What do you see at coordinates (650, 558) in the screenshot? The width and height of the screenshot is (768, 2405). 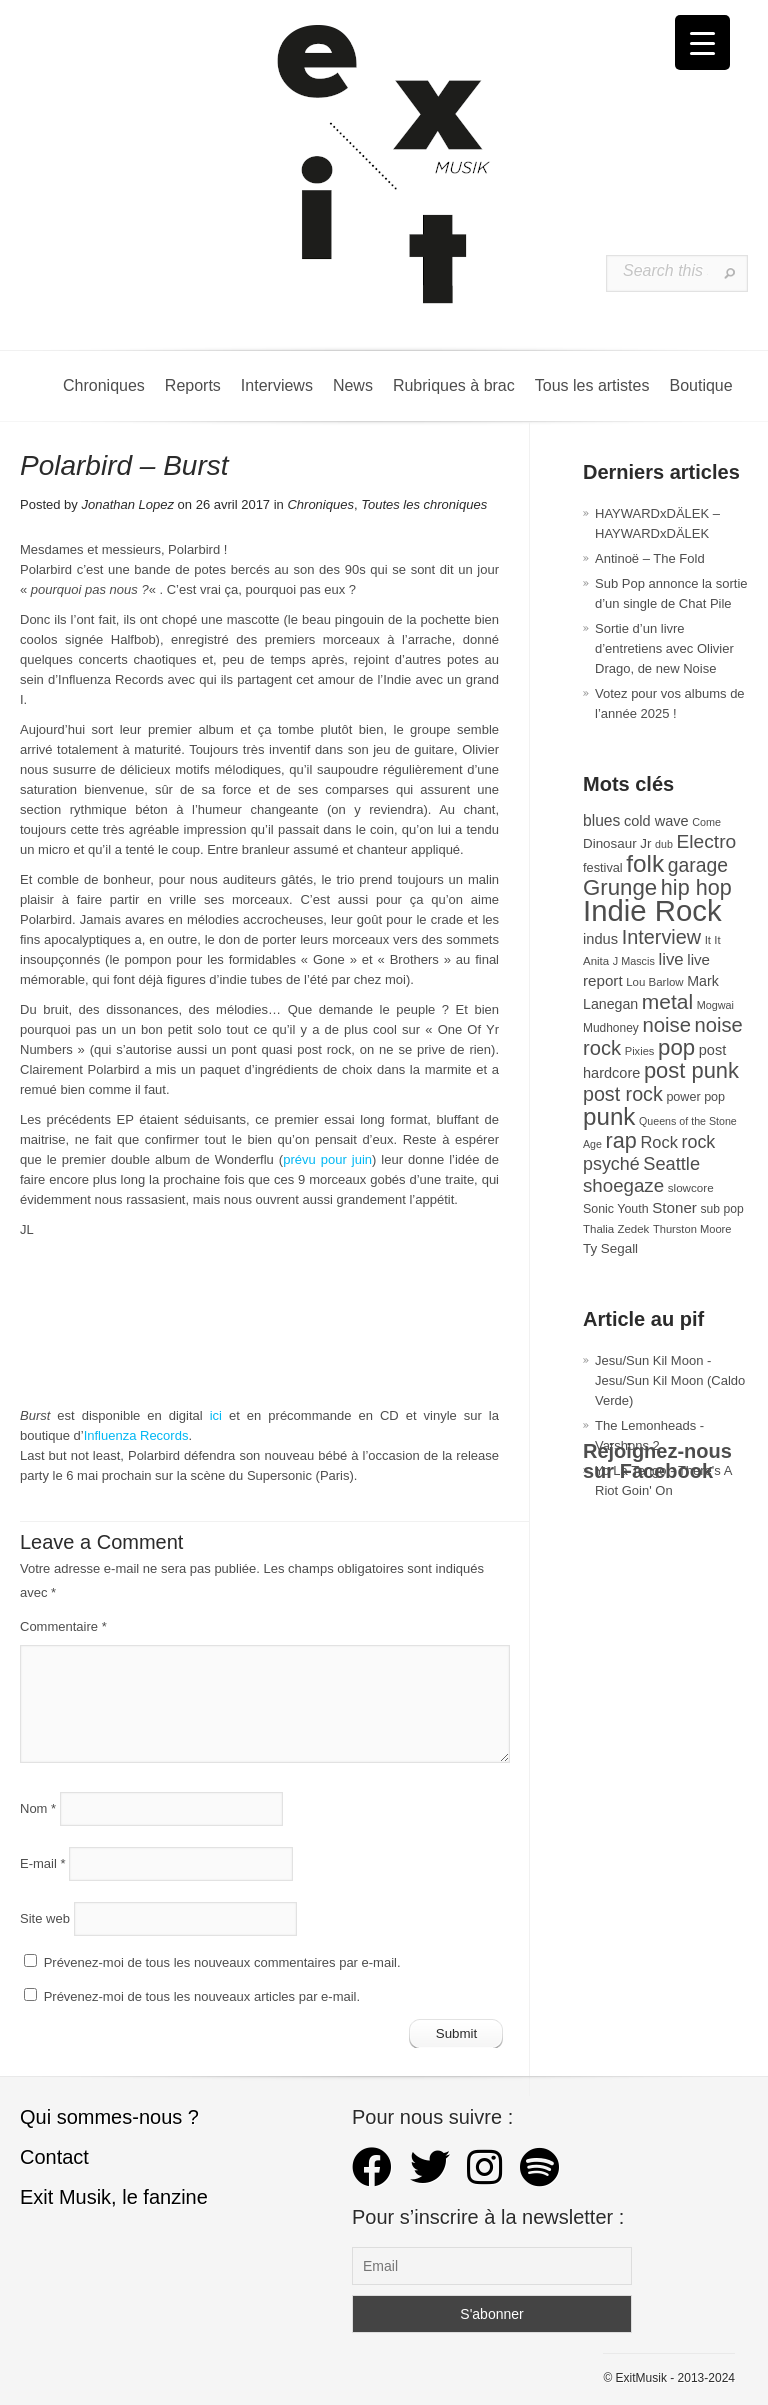 I see `Antinoë – The Fold` at bounding box center [650, 558].